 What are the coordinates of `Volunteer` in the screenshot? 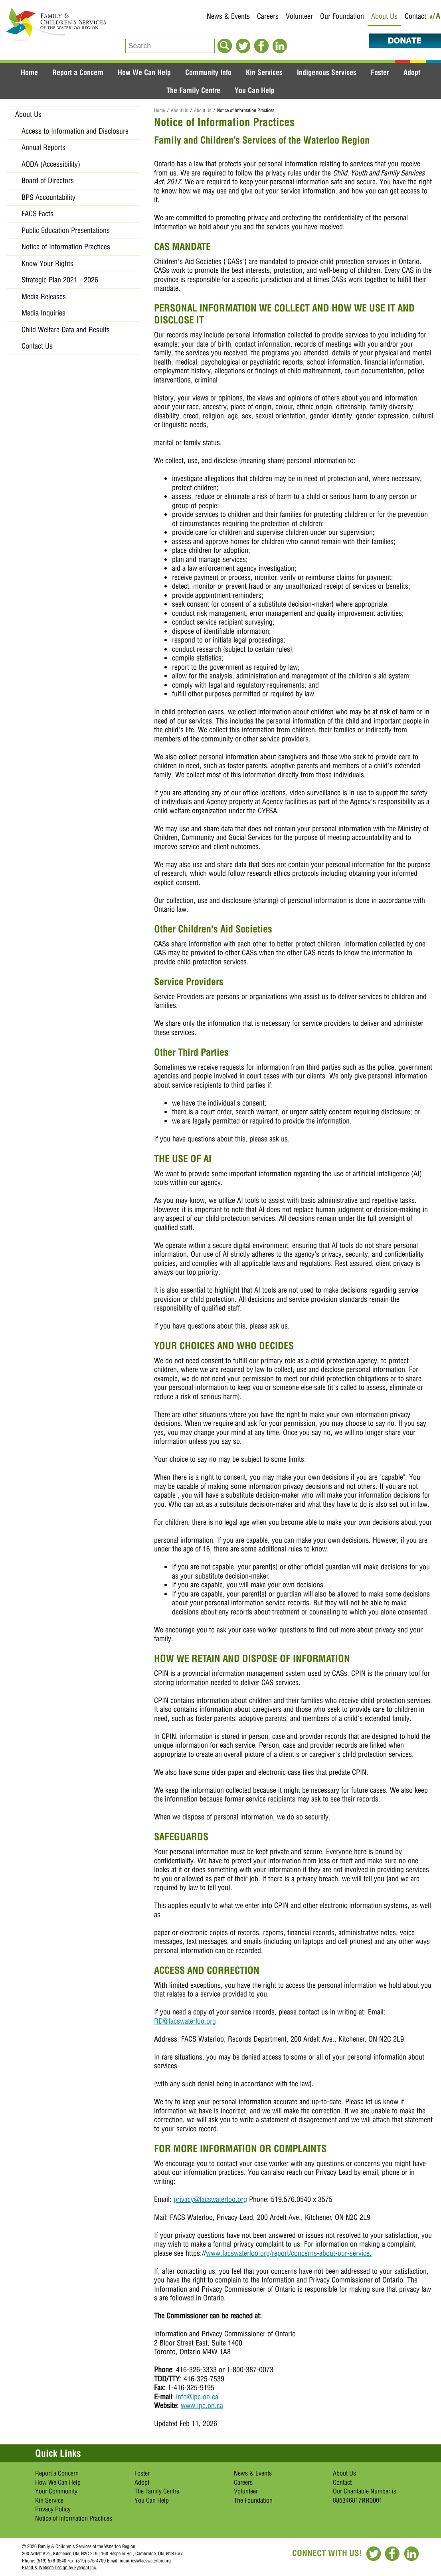 It's located at (299, 16).